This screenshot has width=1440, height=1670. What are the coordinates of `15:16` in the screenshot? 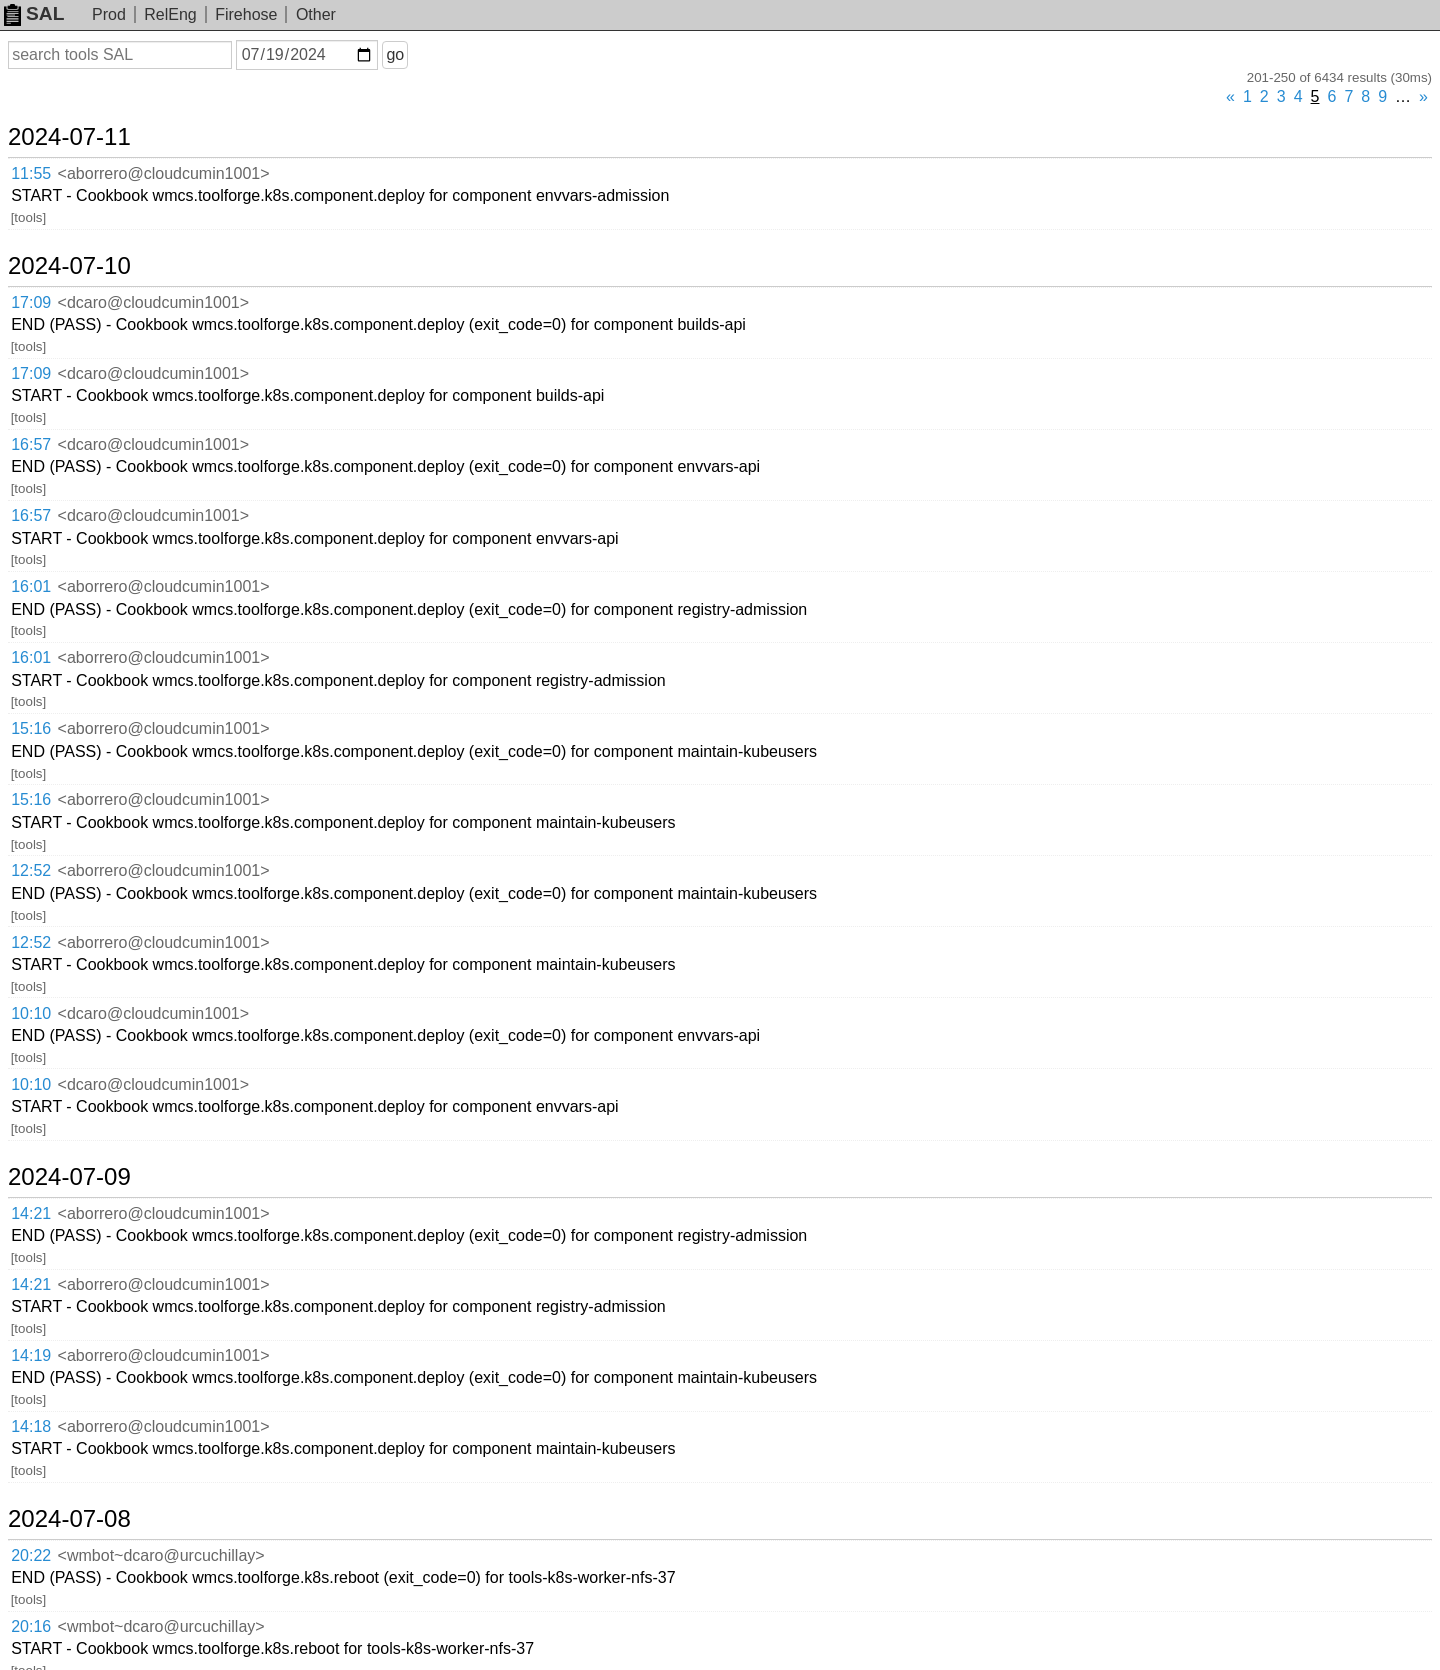 It's located at (31, 728).